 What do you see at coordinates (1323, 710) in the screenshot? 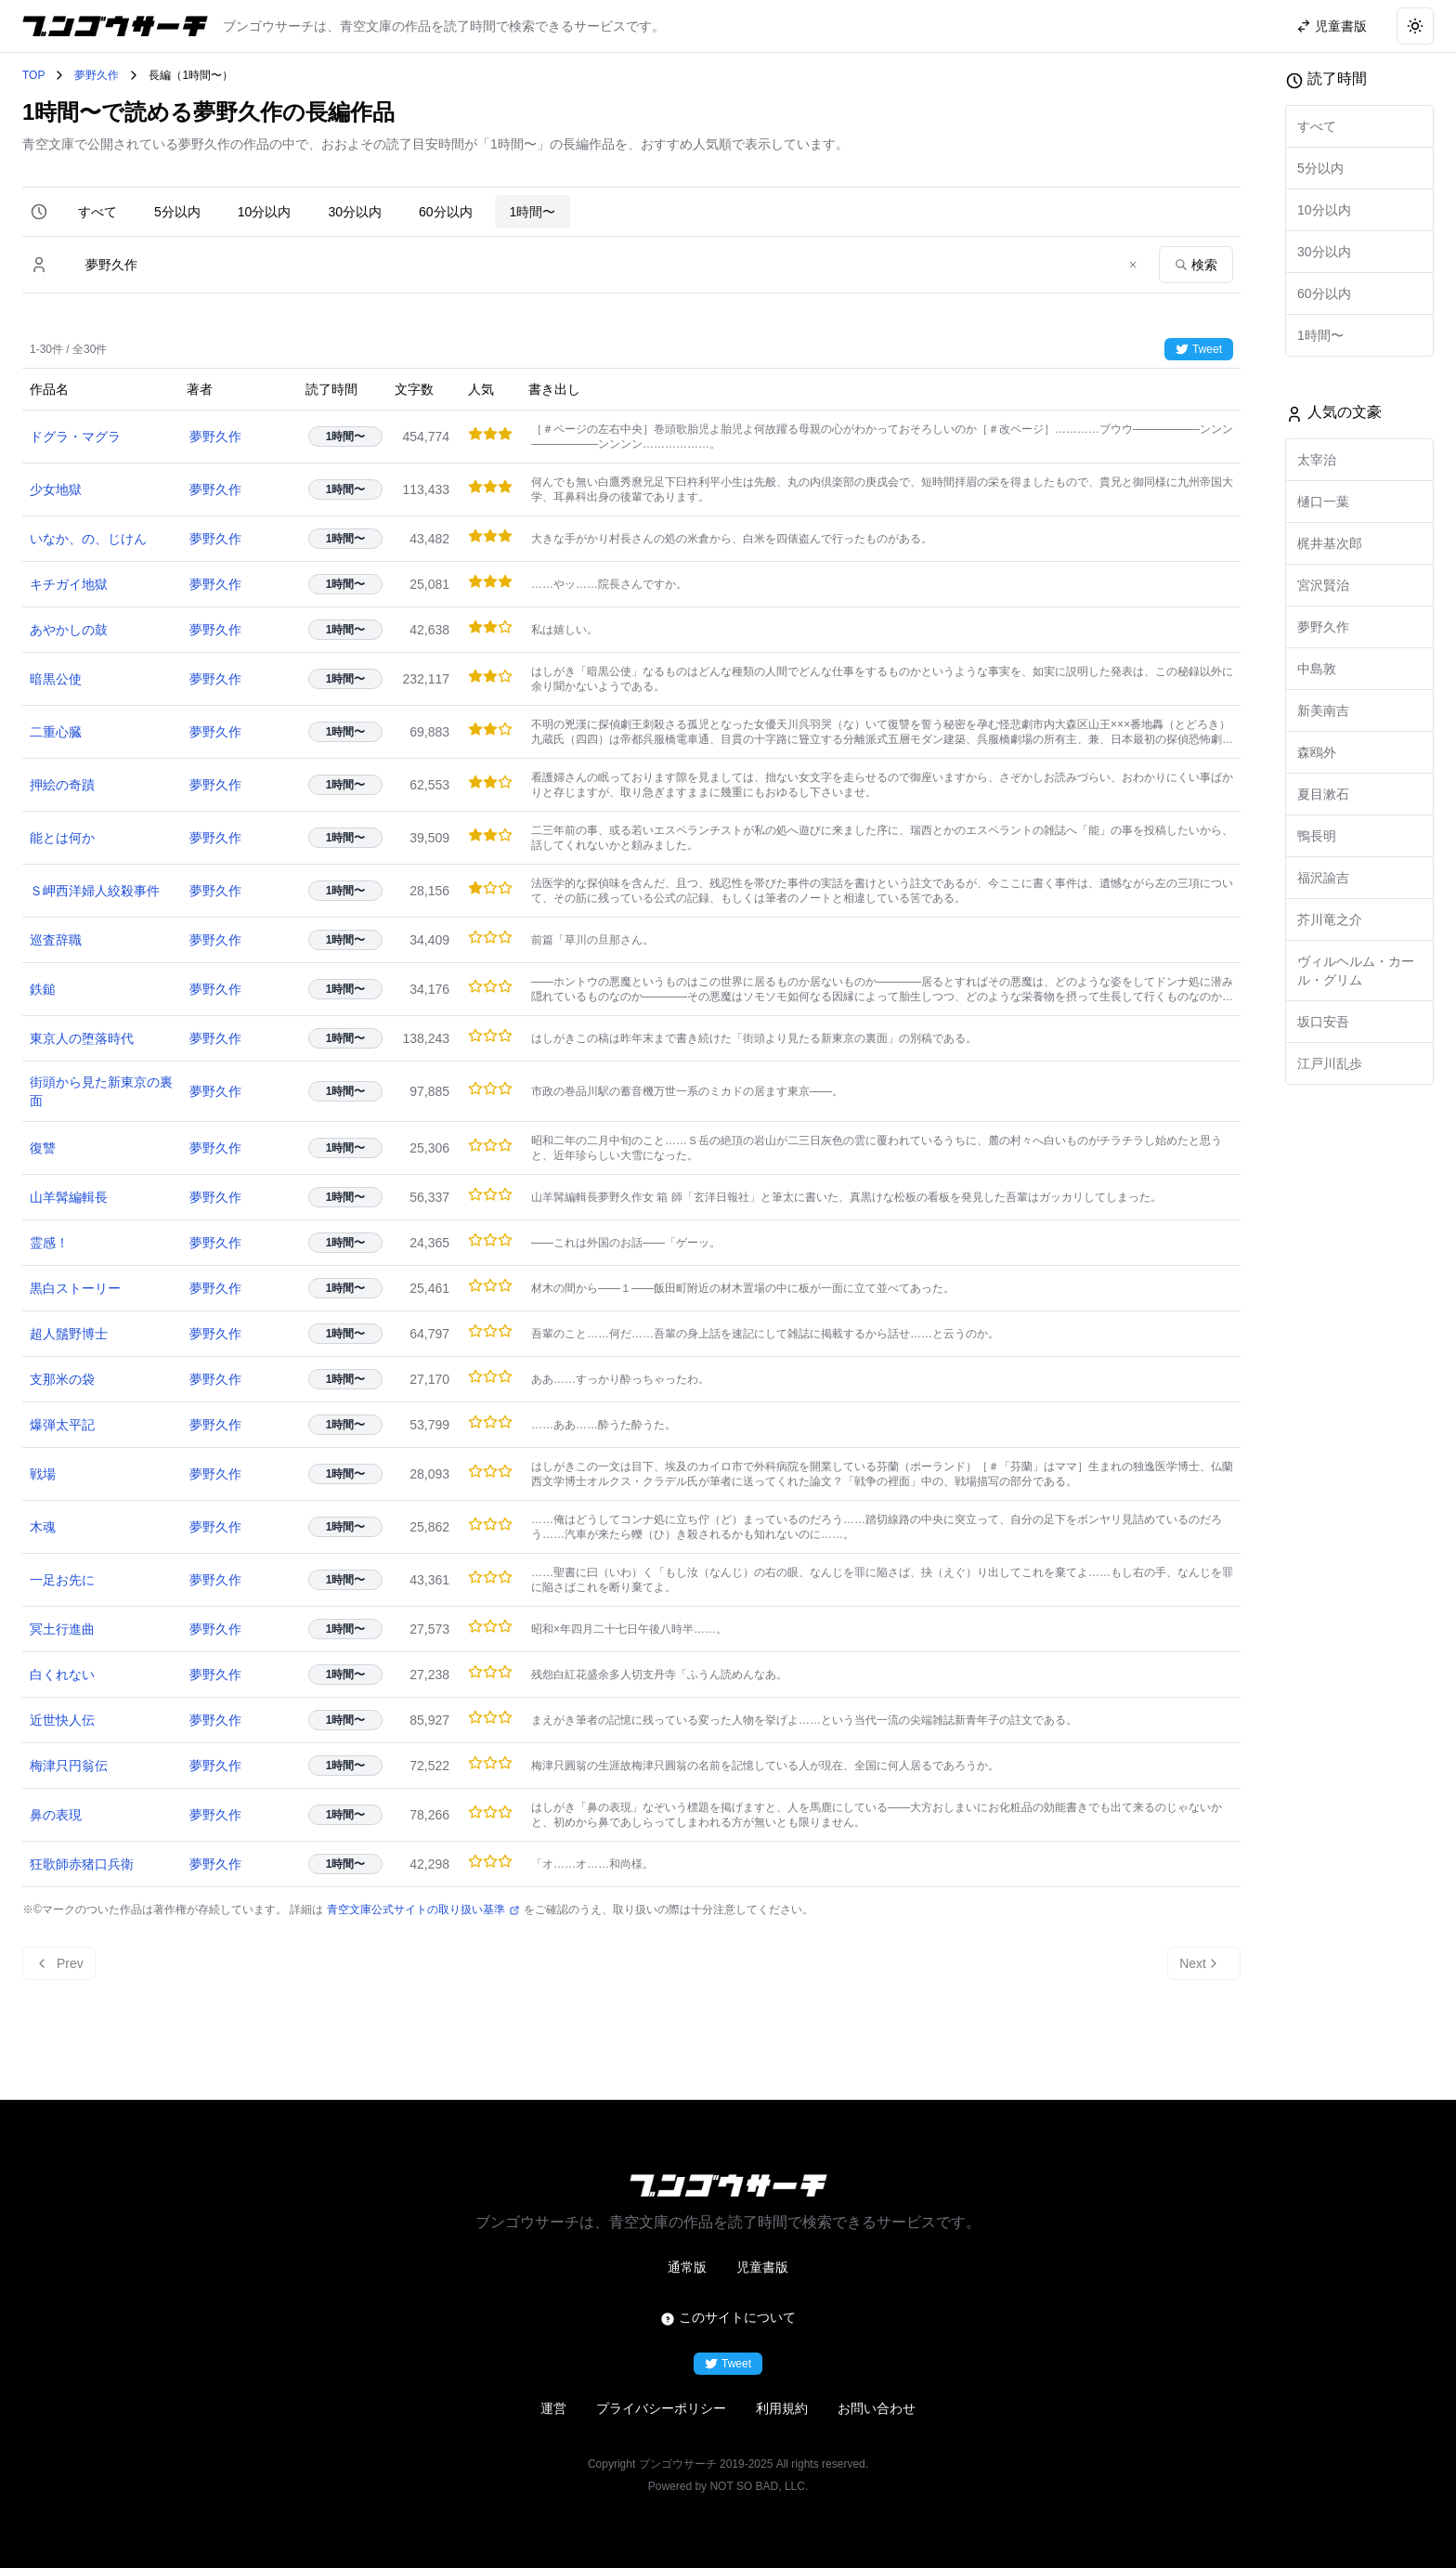
I see `新美南吉` at bounding box center [1323, 710].